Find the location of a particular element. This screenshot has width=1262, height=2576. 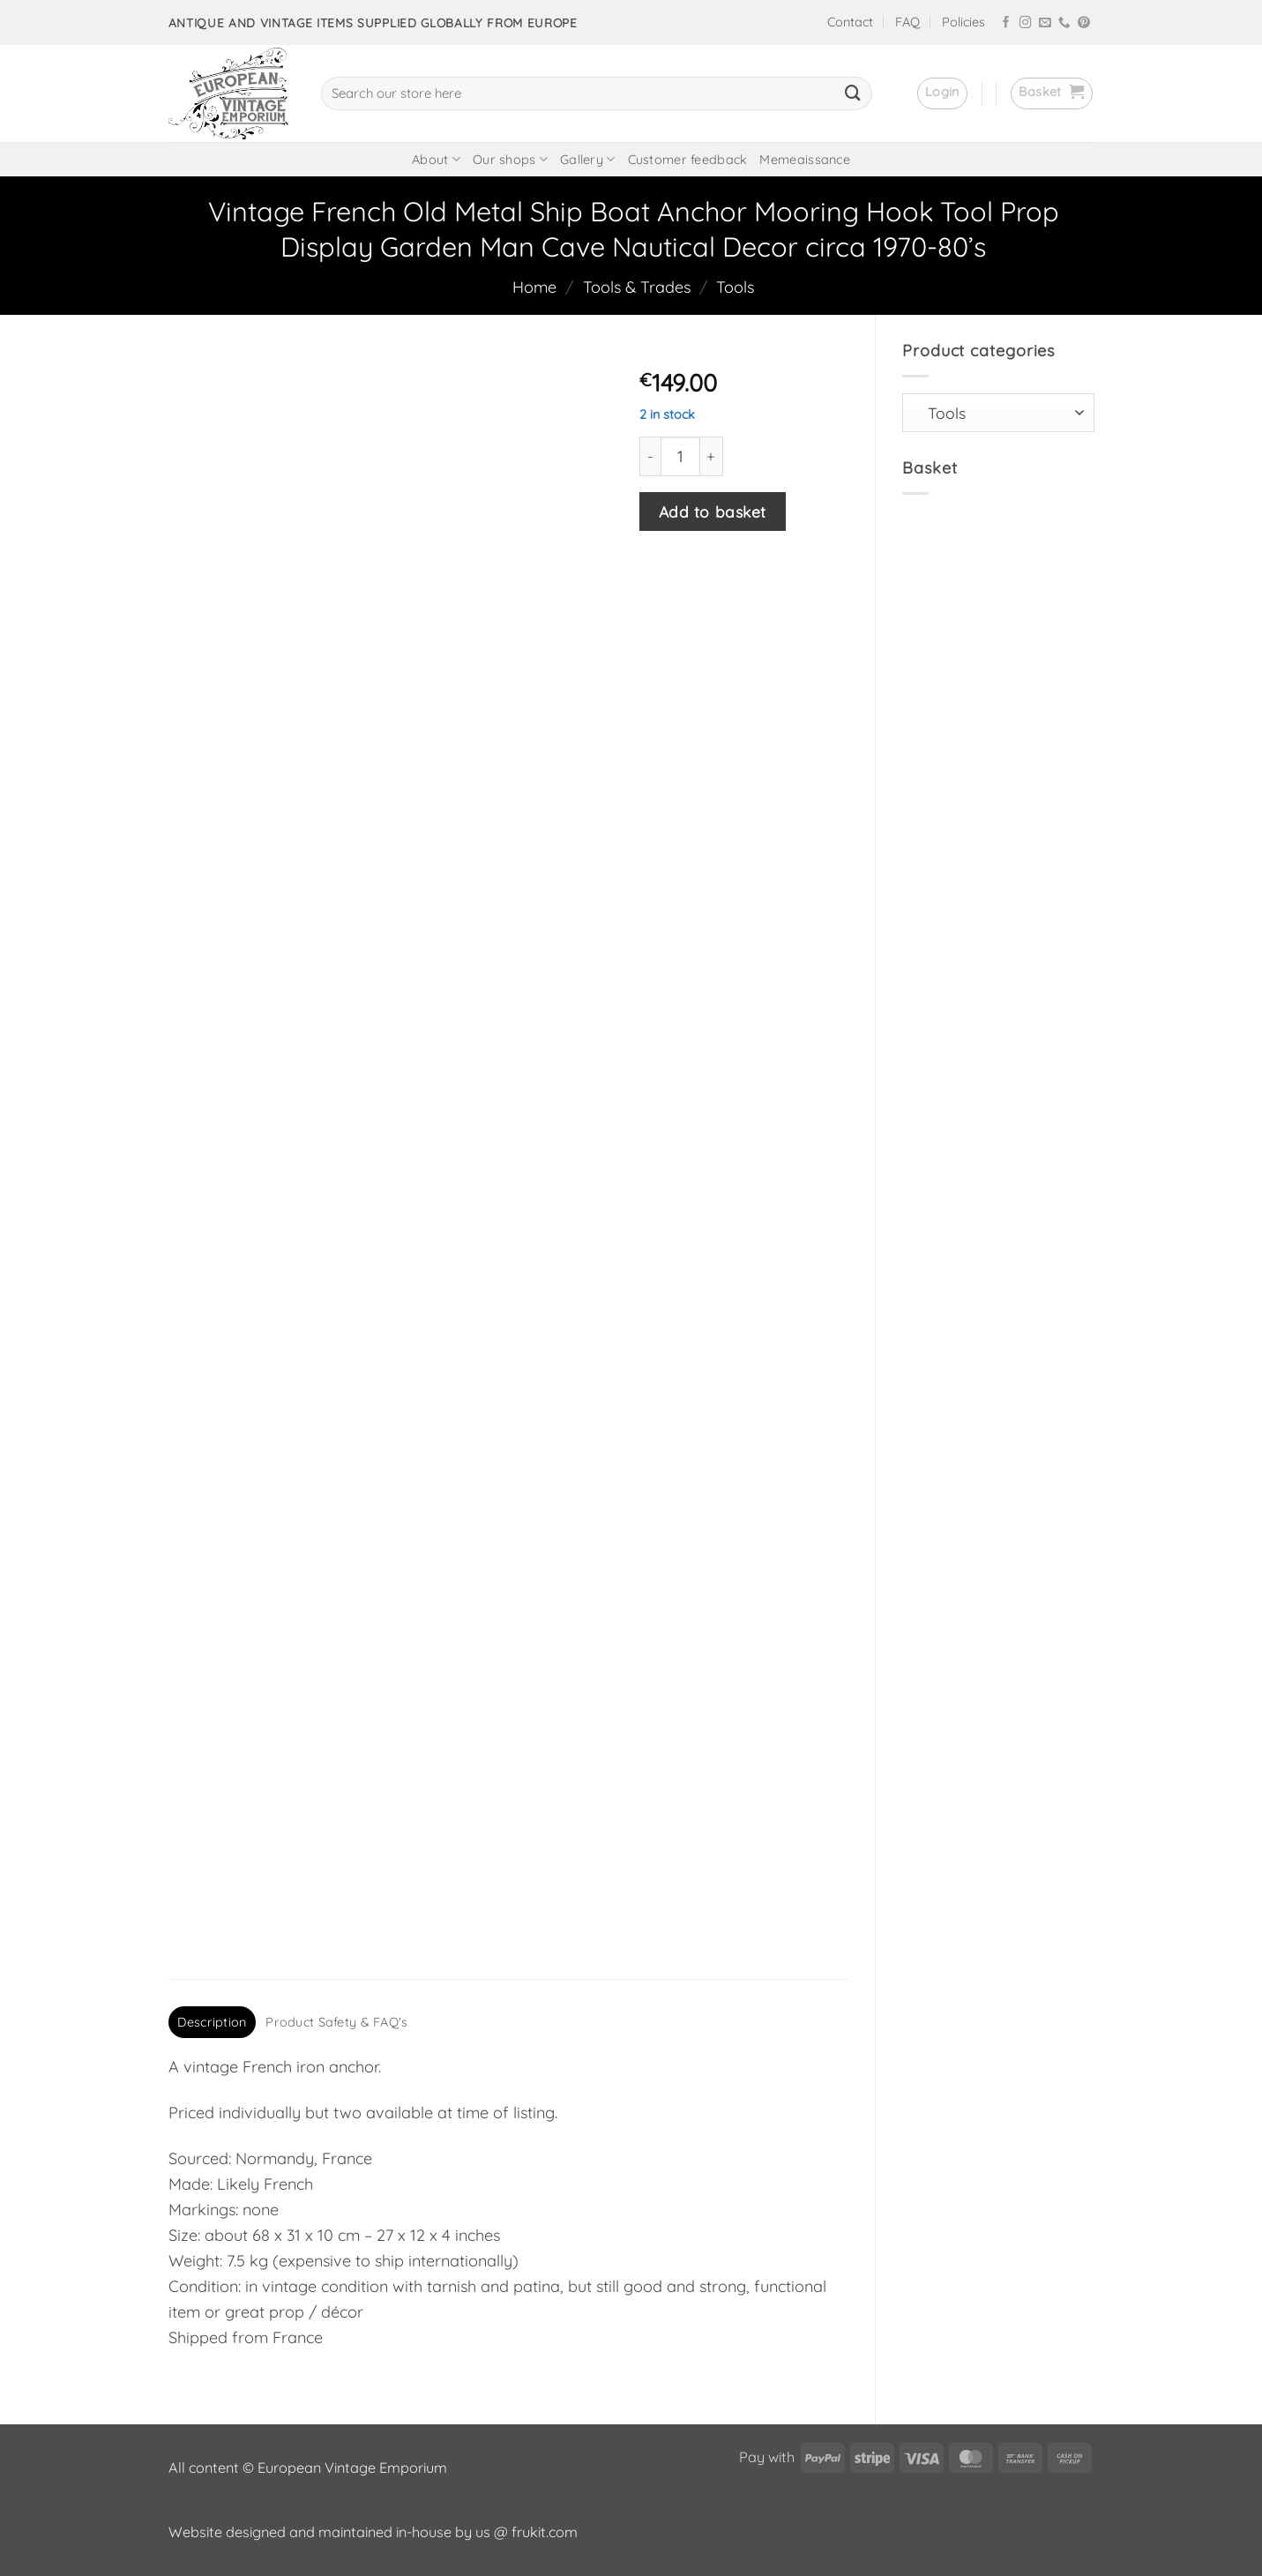

FAQ is located at coordinates (907, 22).